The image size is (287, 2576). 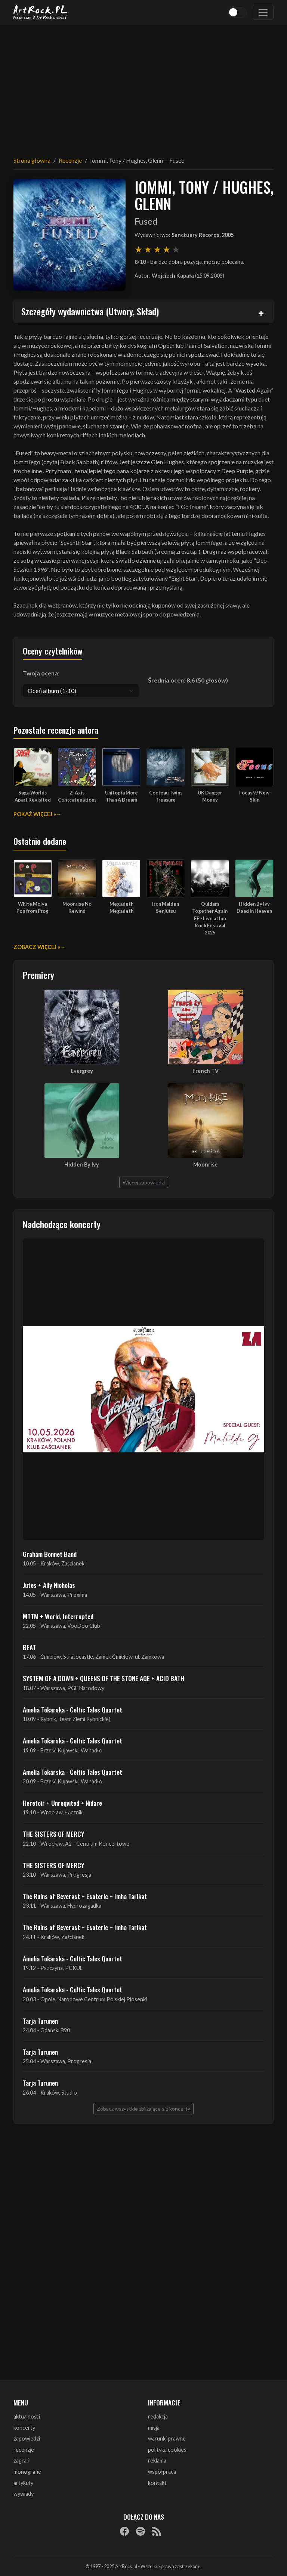 What do you see at coordinates (205, 1164) in the screenshot?
I see `Moonrise` at bounding box center [205, 1164].